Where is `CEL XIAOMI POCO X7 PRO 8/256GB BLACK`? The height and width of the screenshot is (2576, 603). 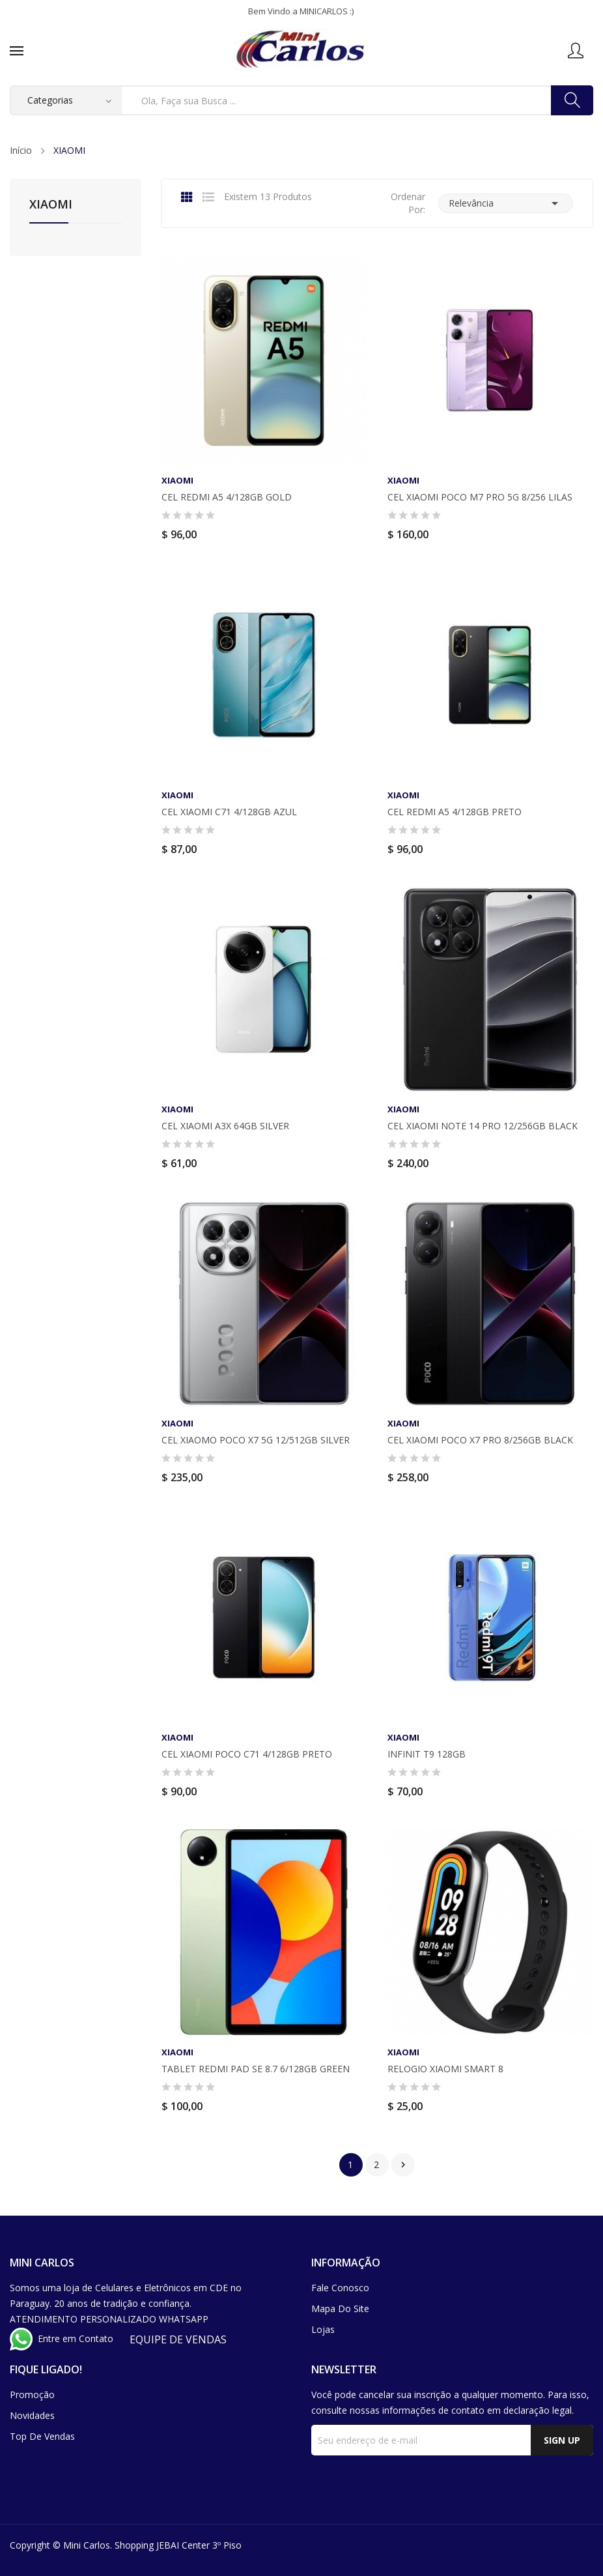
CEL XIAOMI POCO X7 PRO 8/256GB BLACK is located at coordinates (480, 1440).